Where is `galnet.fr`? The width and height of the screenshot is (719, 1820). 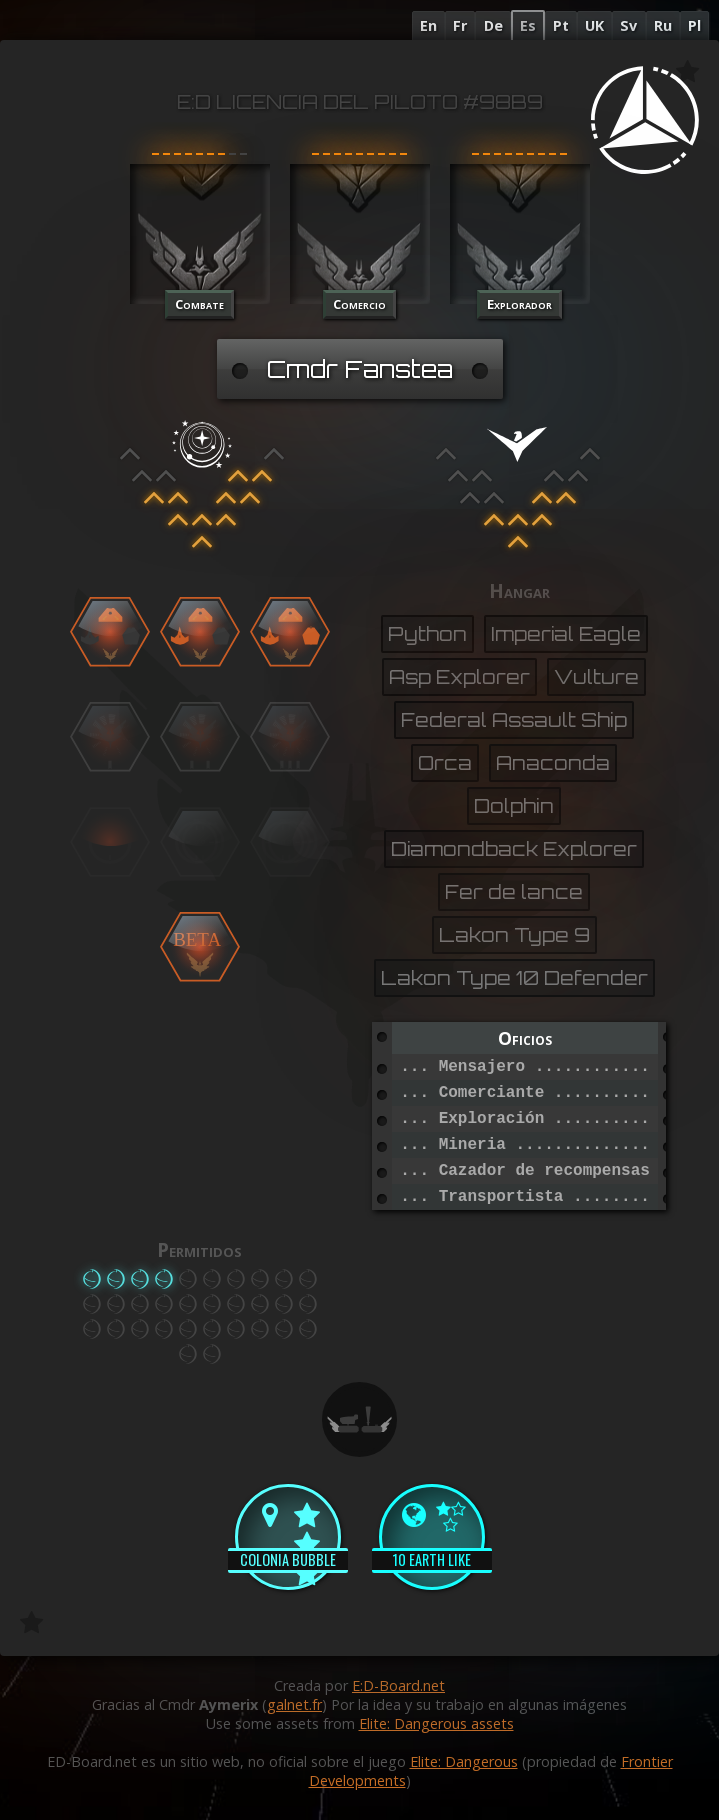
galnet.fr is located at coordinates (294, 1704).